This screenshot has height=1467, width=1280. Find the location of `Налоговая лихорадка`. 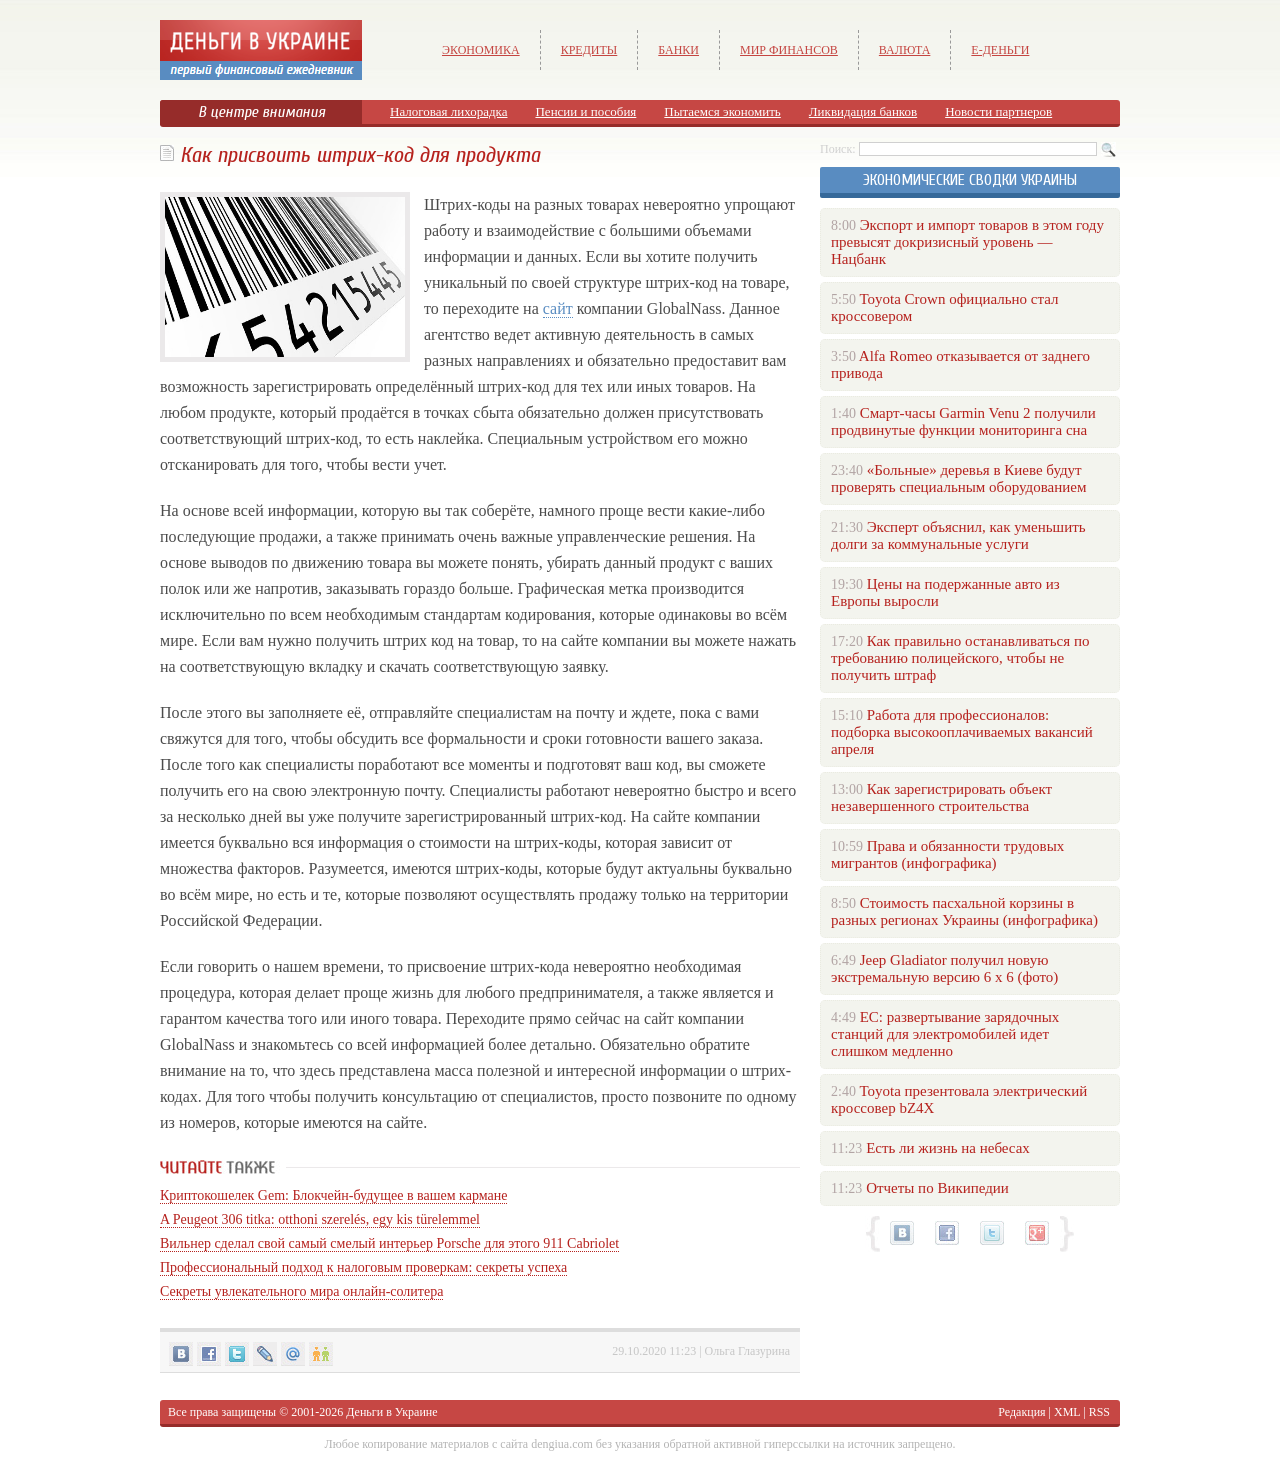

Налоговая лихорадка is located at coordinates (448, 111).